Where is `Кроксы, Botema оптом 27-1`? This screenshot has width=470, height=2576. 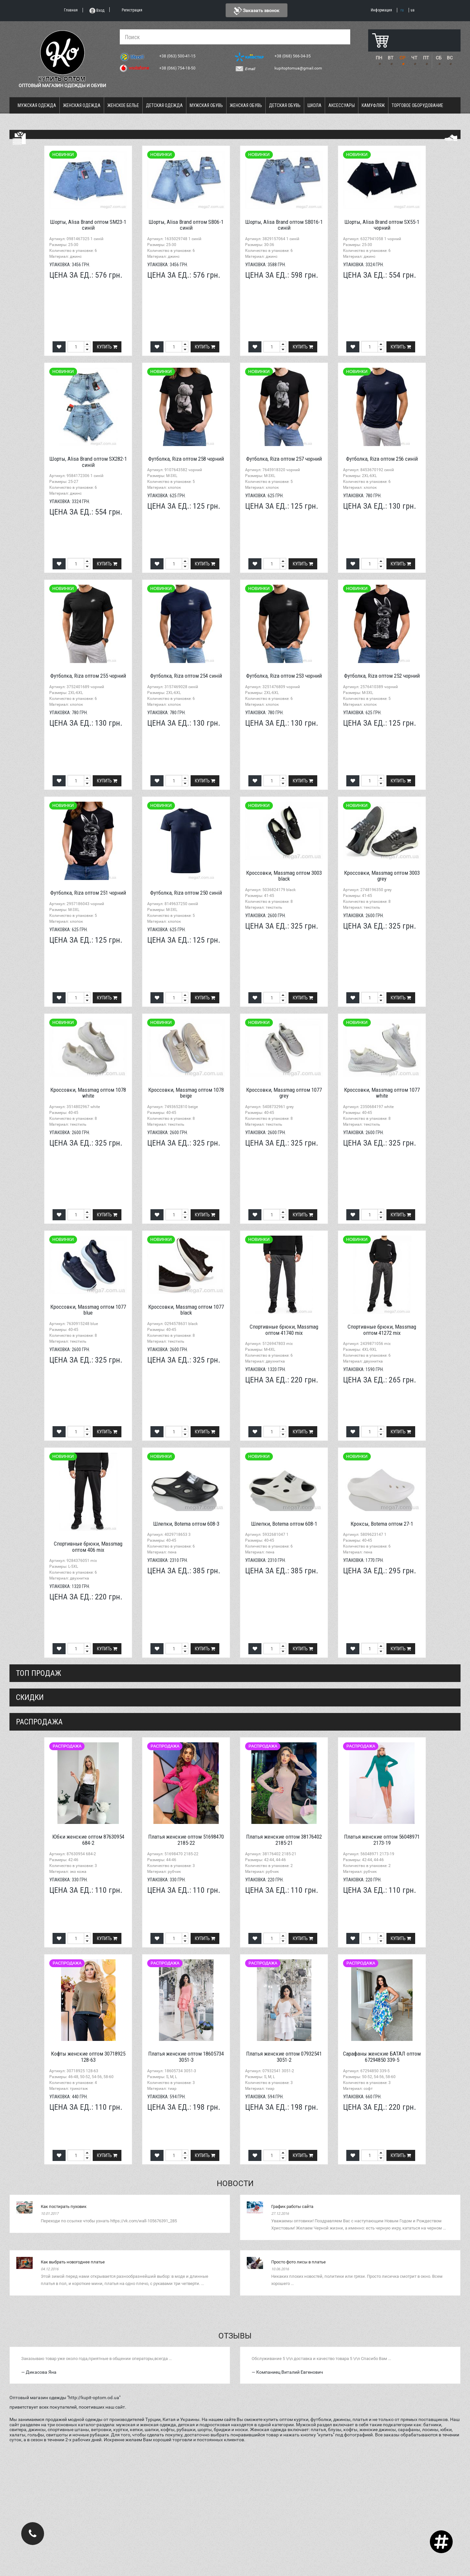
Кроксы, Botema оптом 27-1 is located at coordinates (382, 1523).